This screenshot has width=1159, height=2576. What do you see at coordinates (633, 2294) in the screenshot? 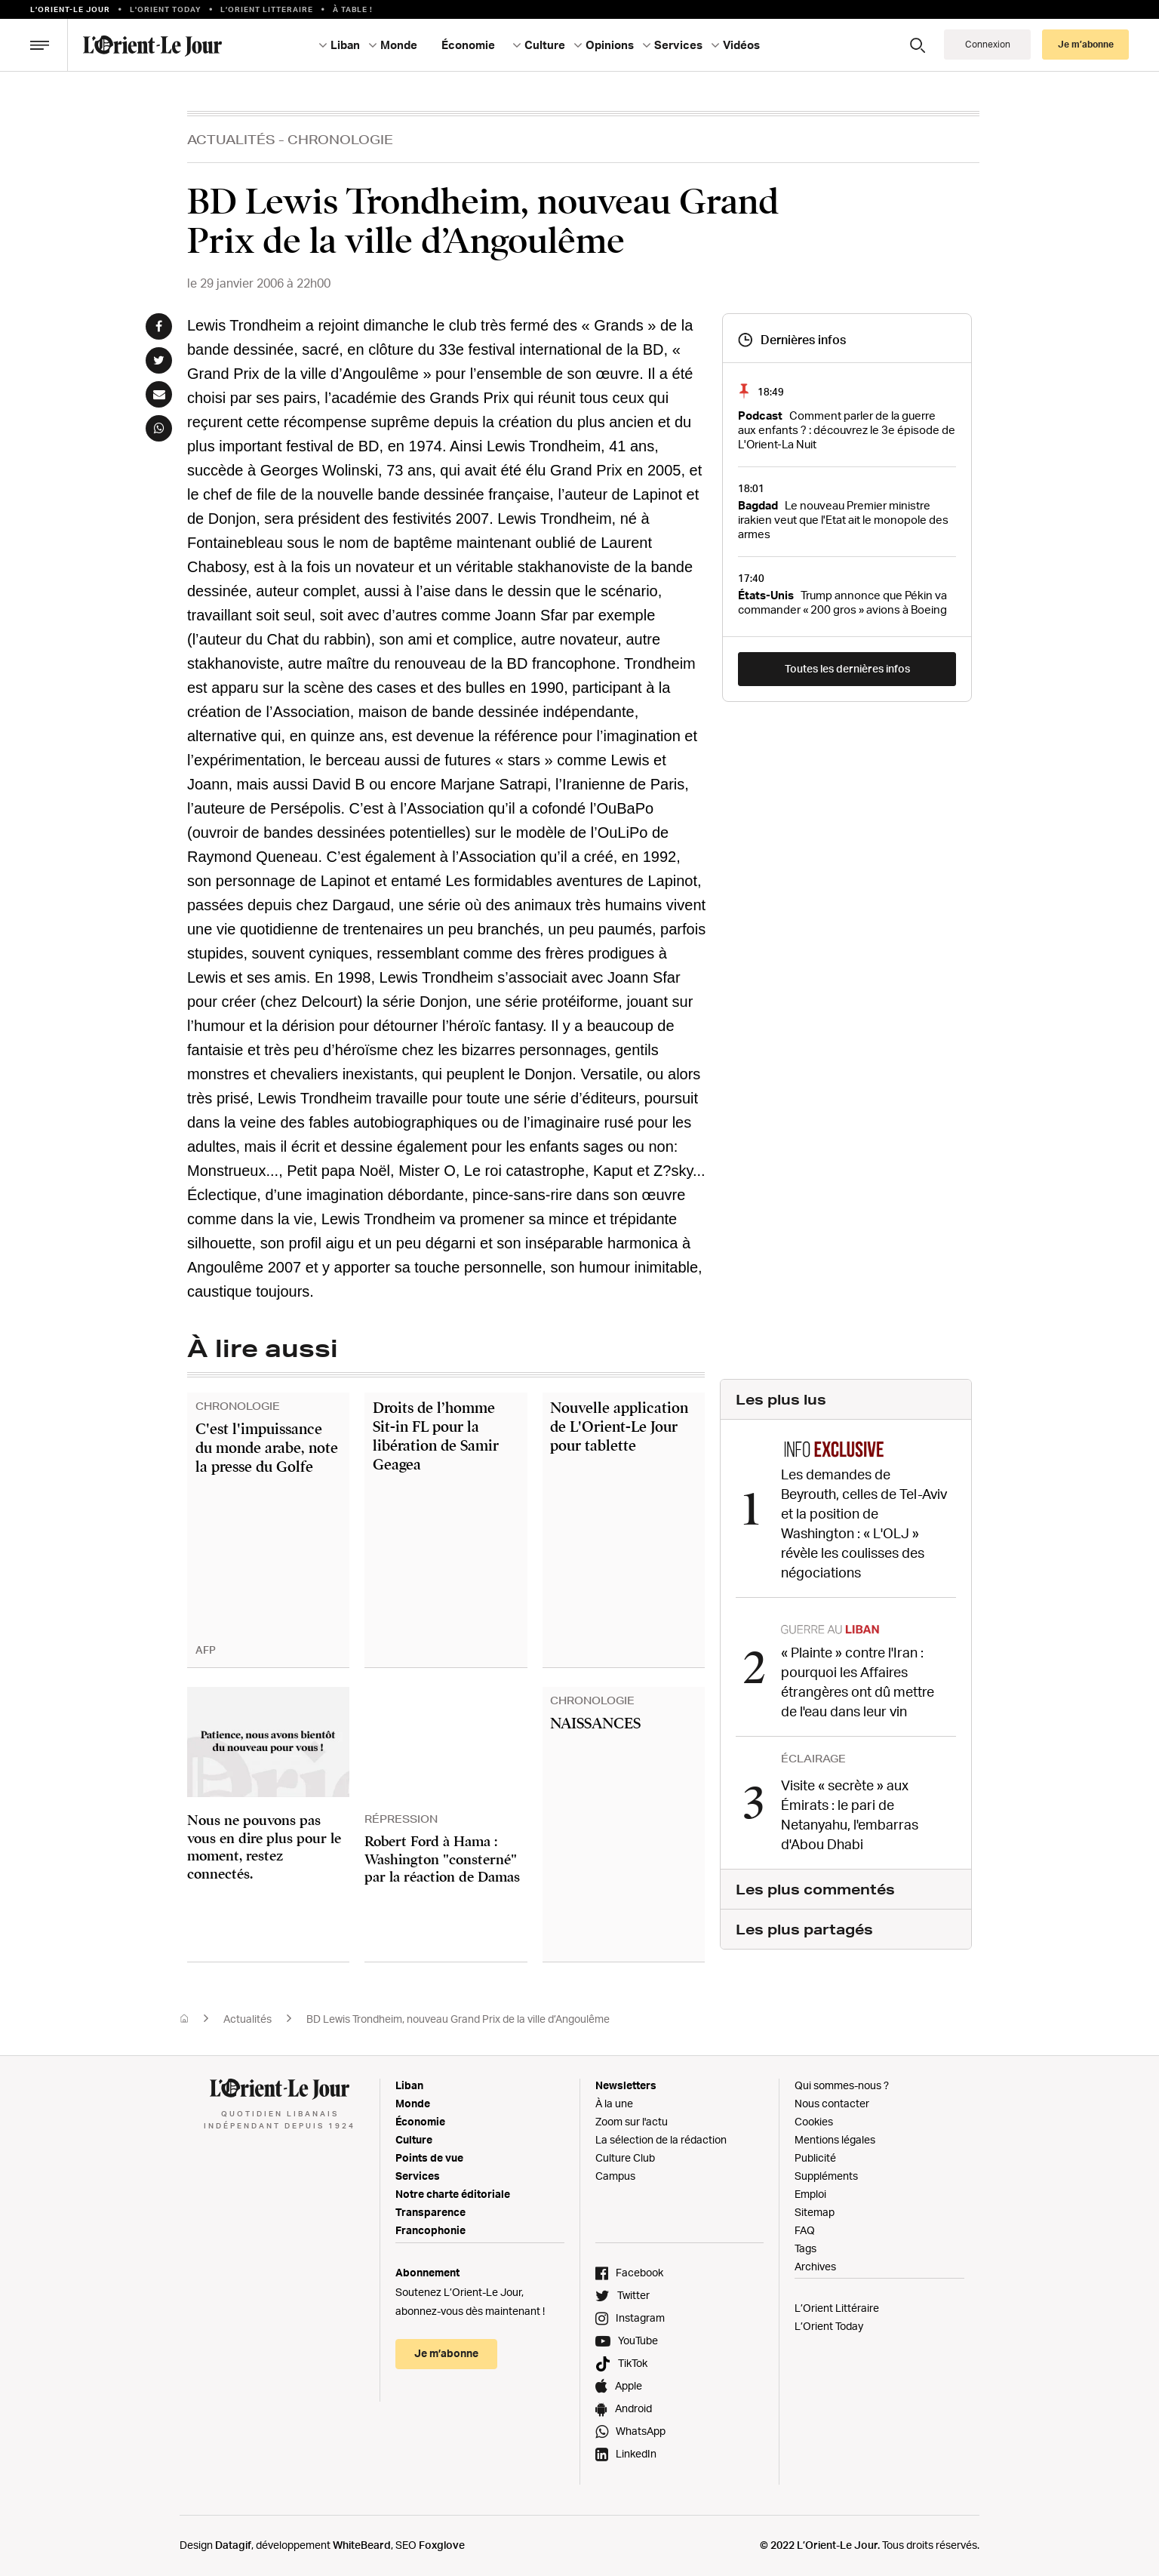
I see `Twitter` at bounding box center [633, 2294].